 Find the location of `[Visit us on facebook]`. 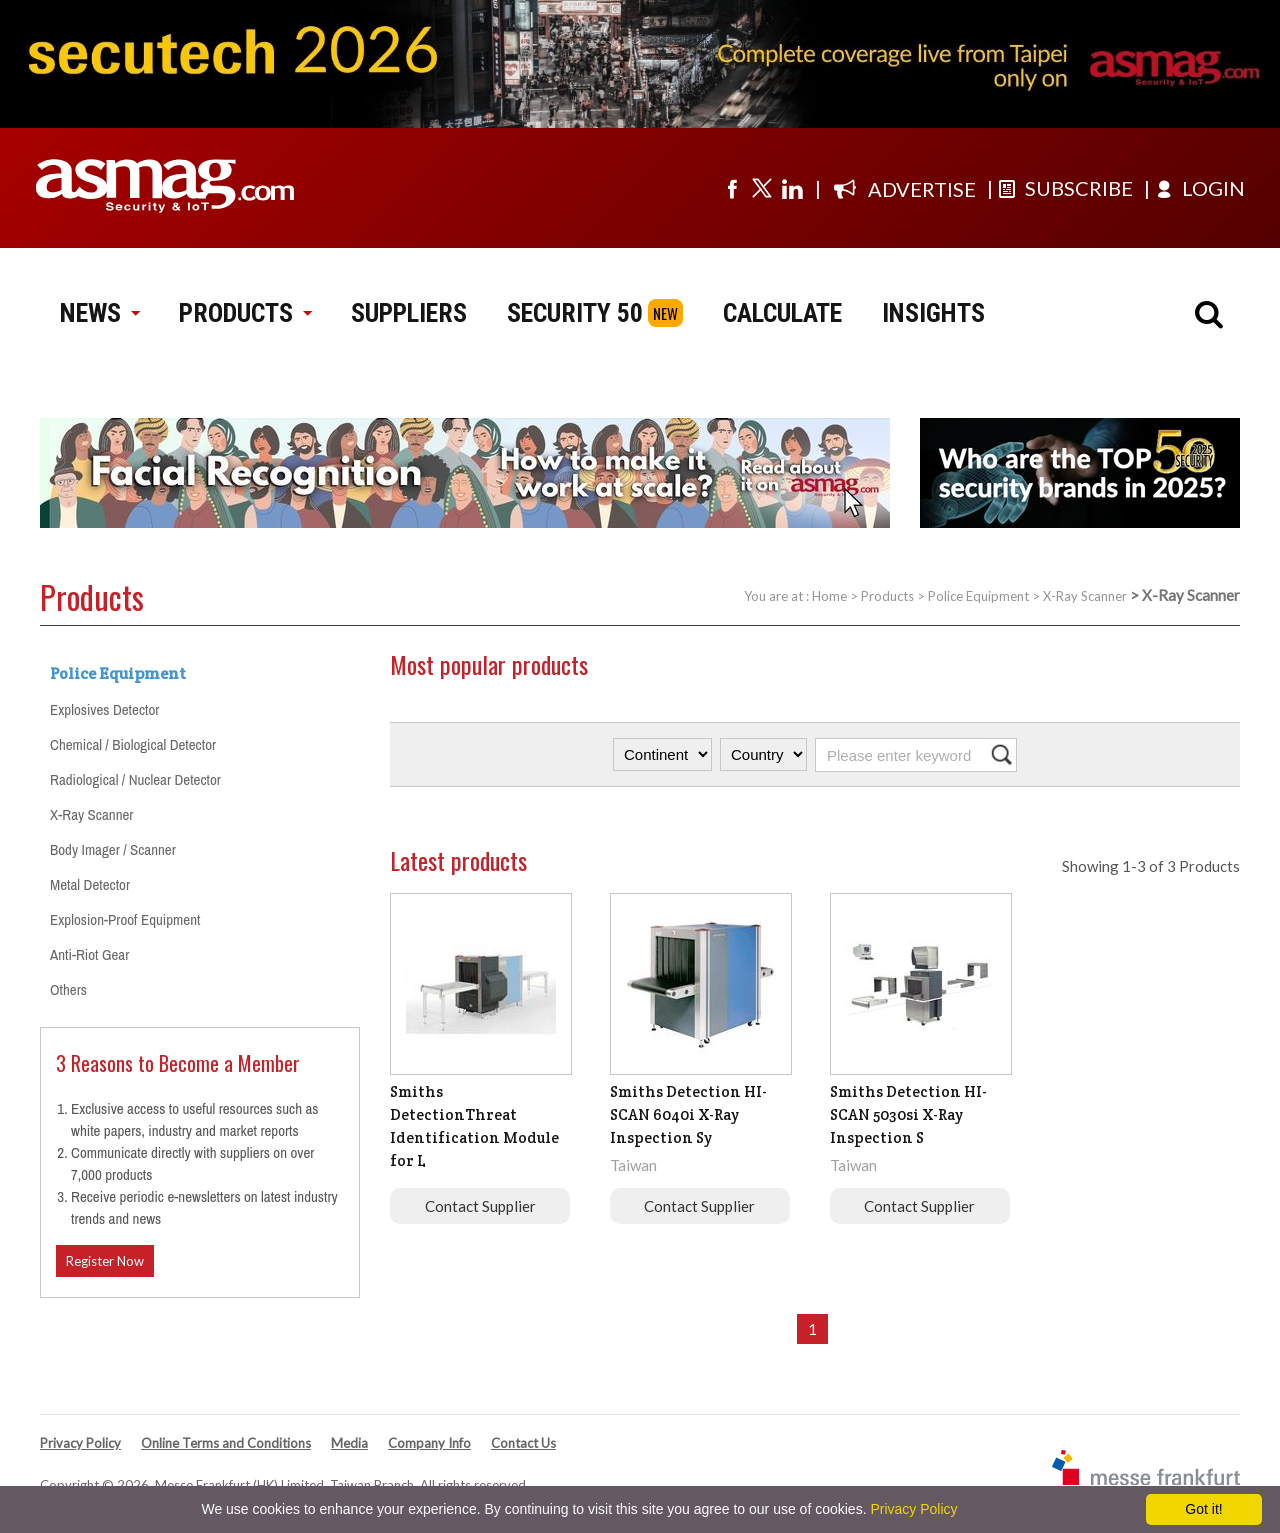

[Visit us on facebook] is located at coordinates (732, 188).